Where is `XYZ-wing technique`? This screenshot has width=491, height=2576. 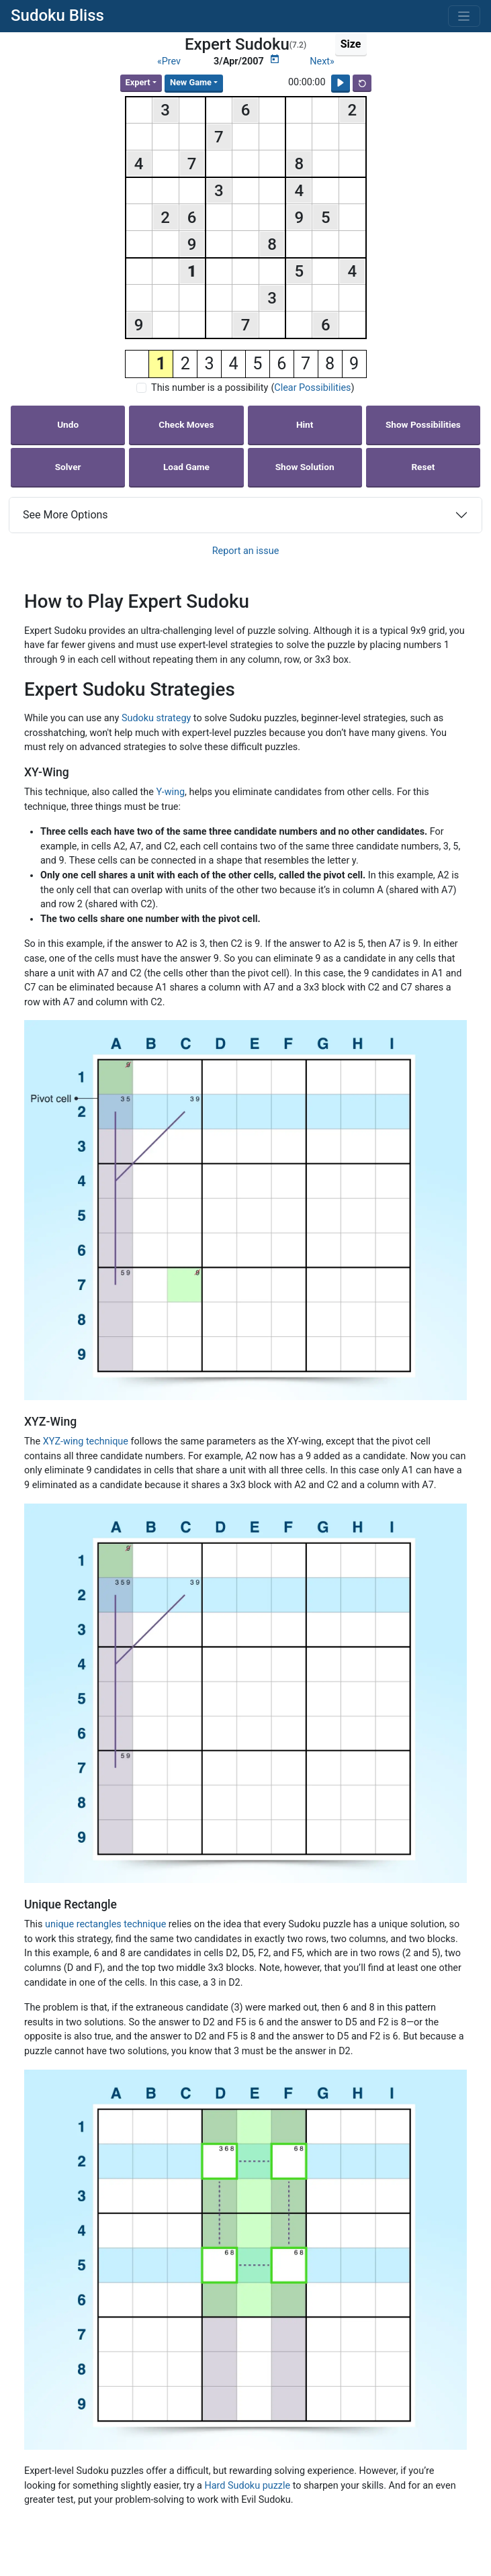
XYZ-wing technique is located at coordinates (85, 1441).